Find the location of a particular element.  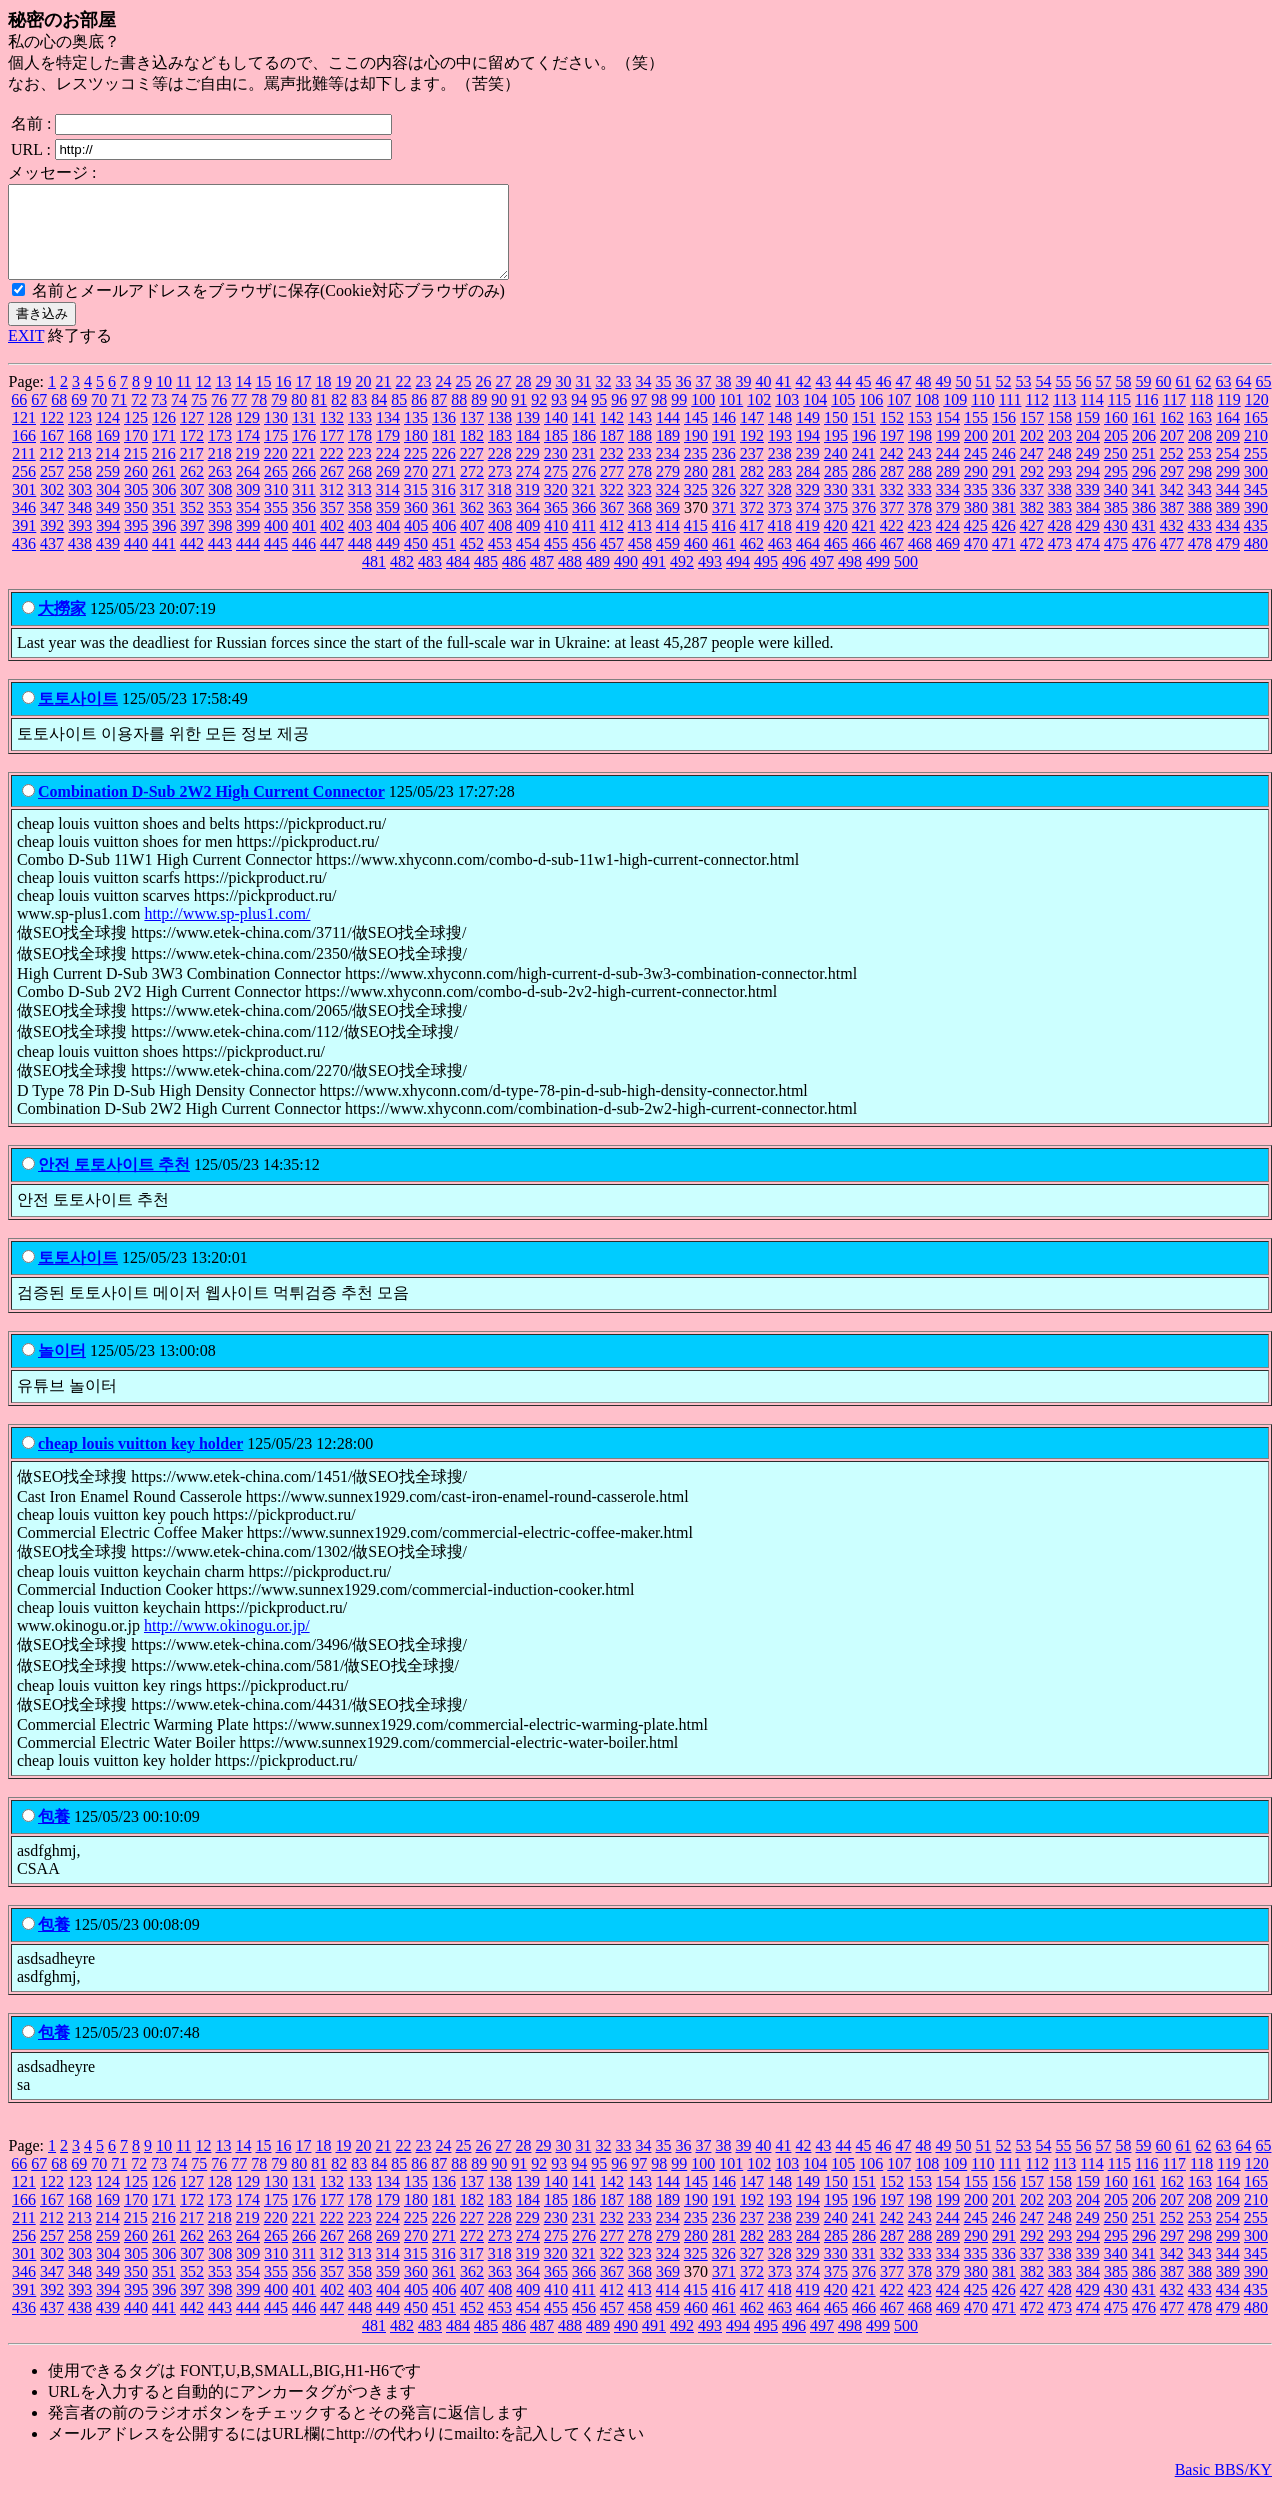

337 is located at coordinates (1032, 507).